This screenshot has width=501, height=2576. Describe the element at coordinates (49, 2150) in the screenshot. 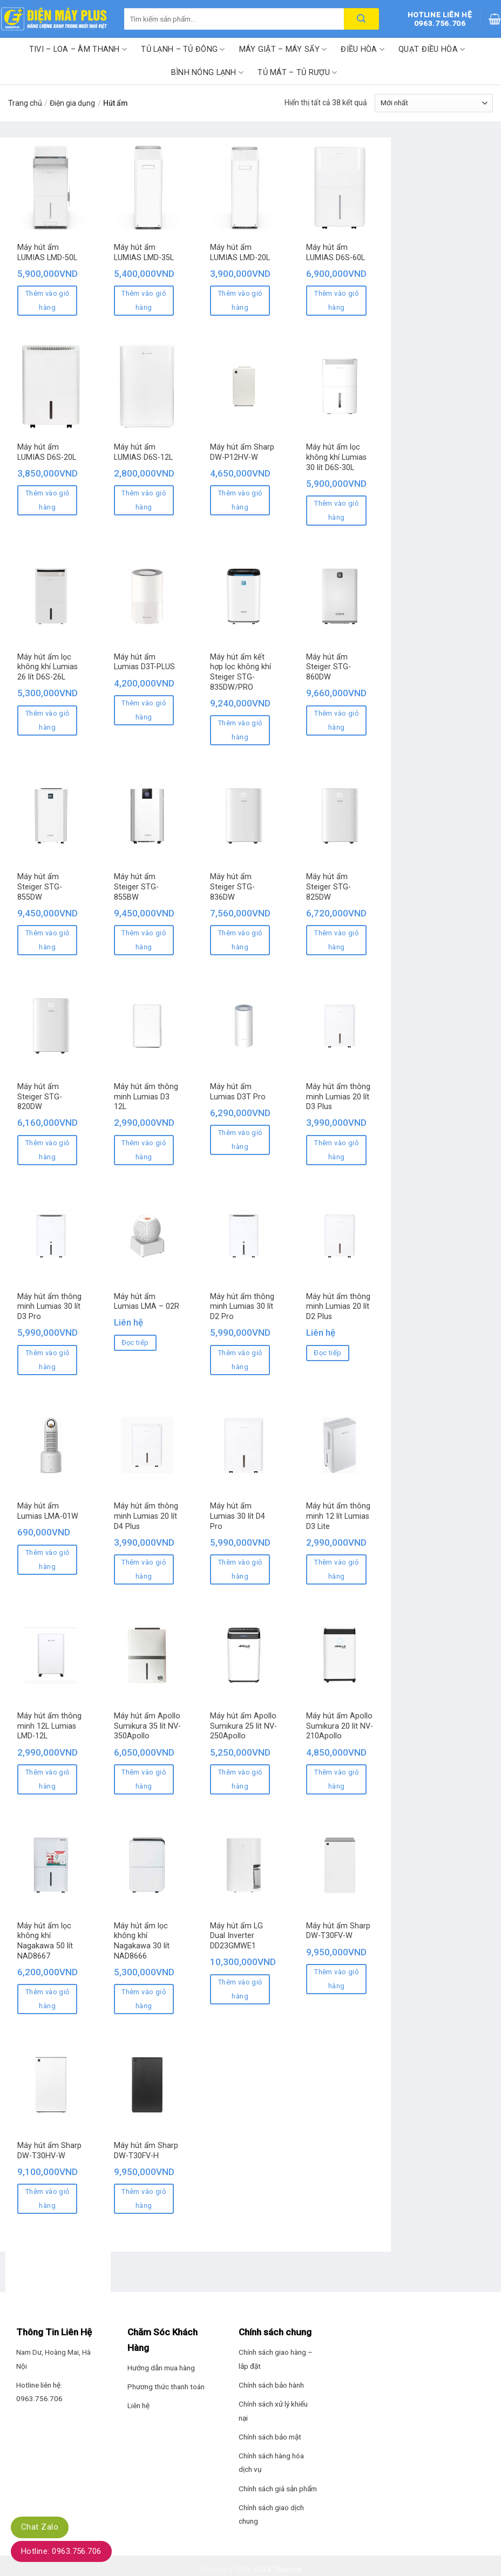

I see `Máy hút ẩm Sharp DW-T30HV-W` at that location.